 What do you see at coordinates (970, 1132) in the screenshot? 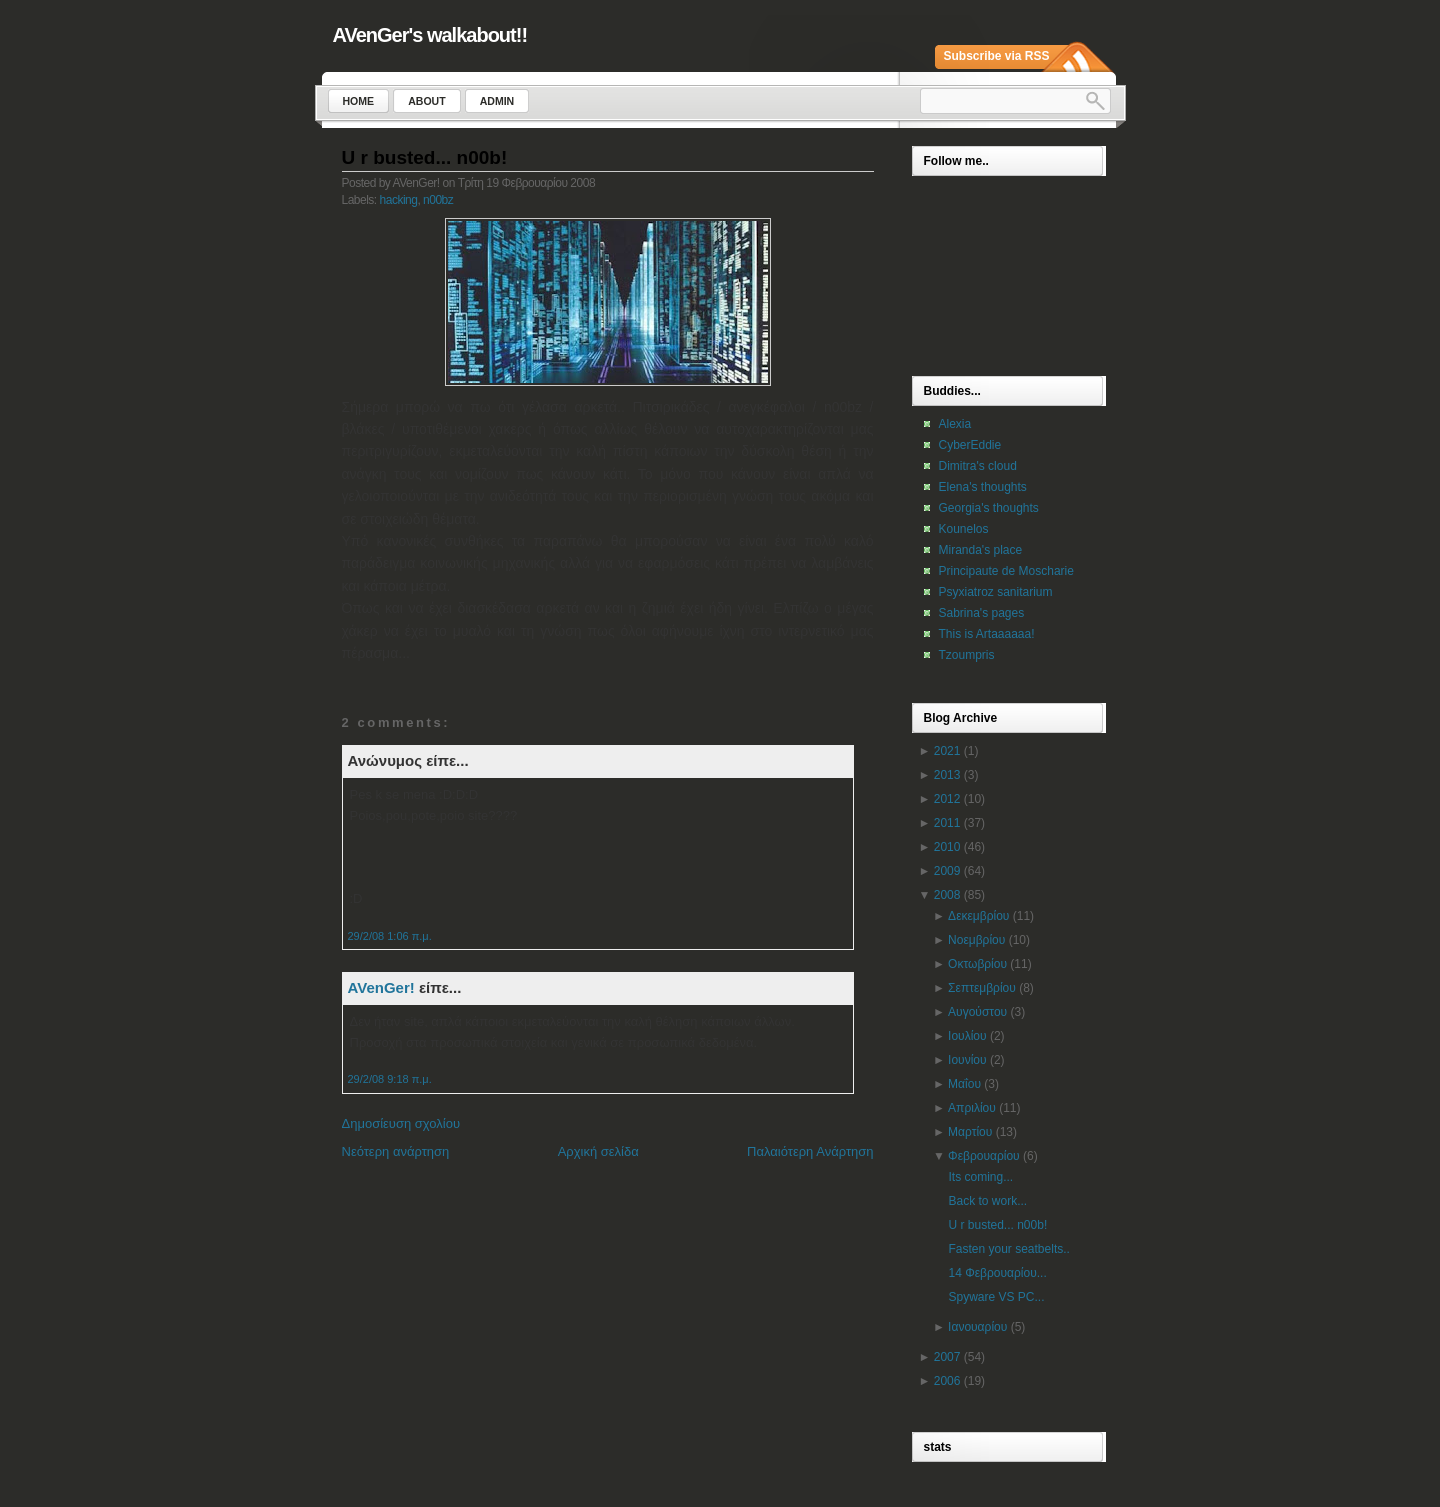
I see `Μαρτίου` at bounding box center [970, 1132].